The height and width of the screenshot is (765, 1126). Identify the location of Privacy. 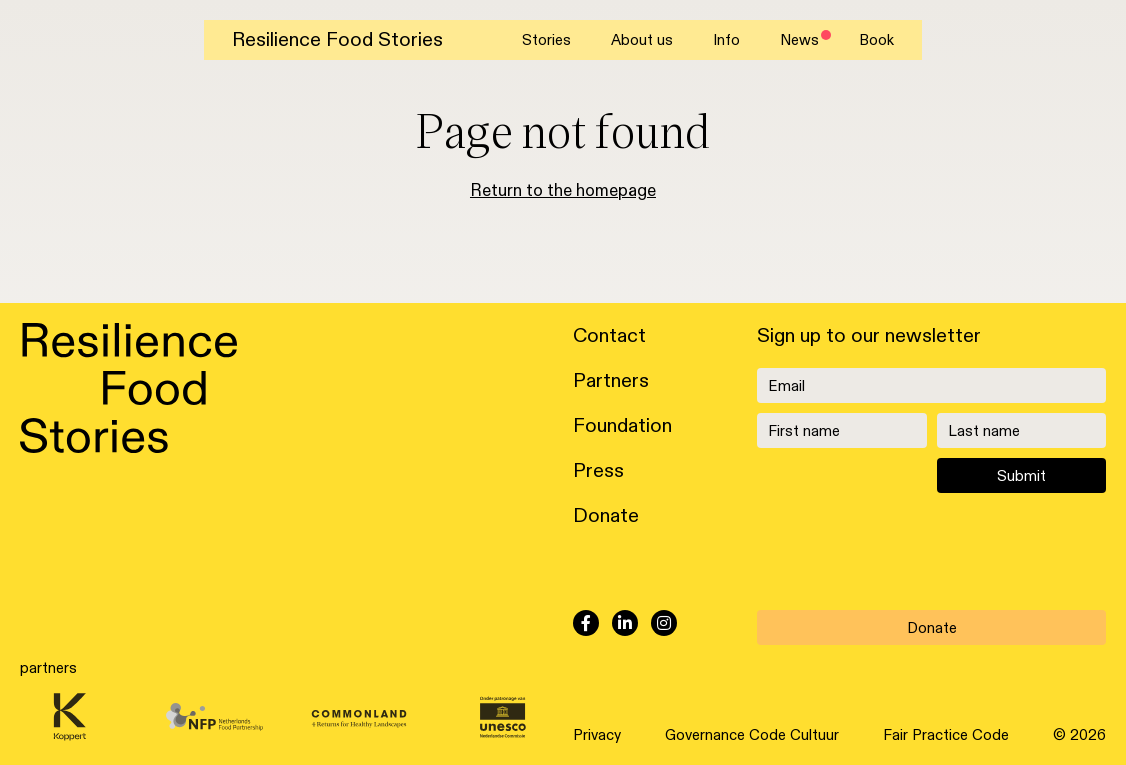
(597, 735).